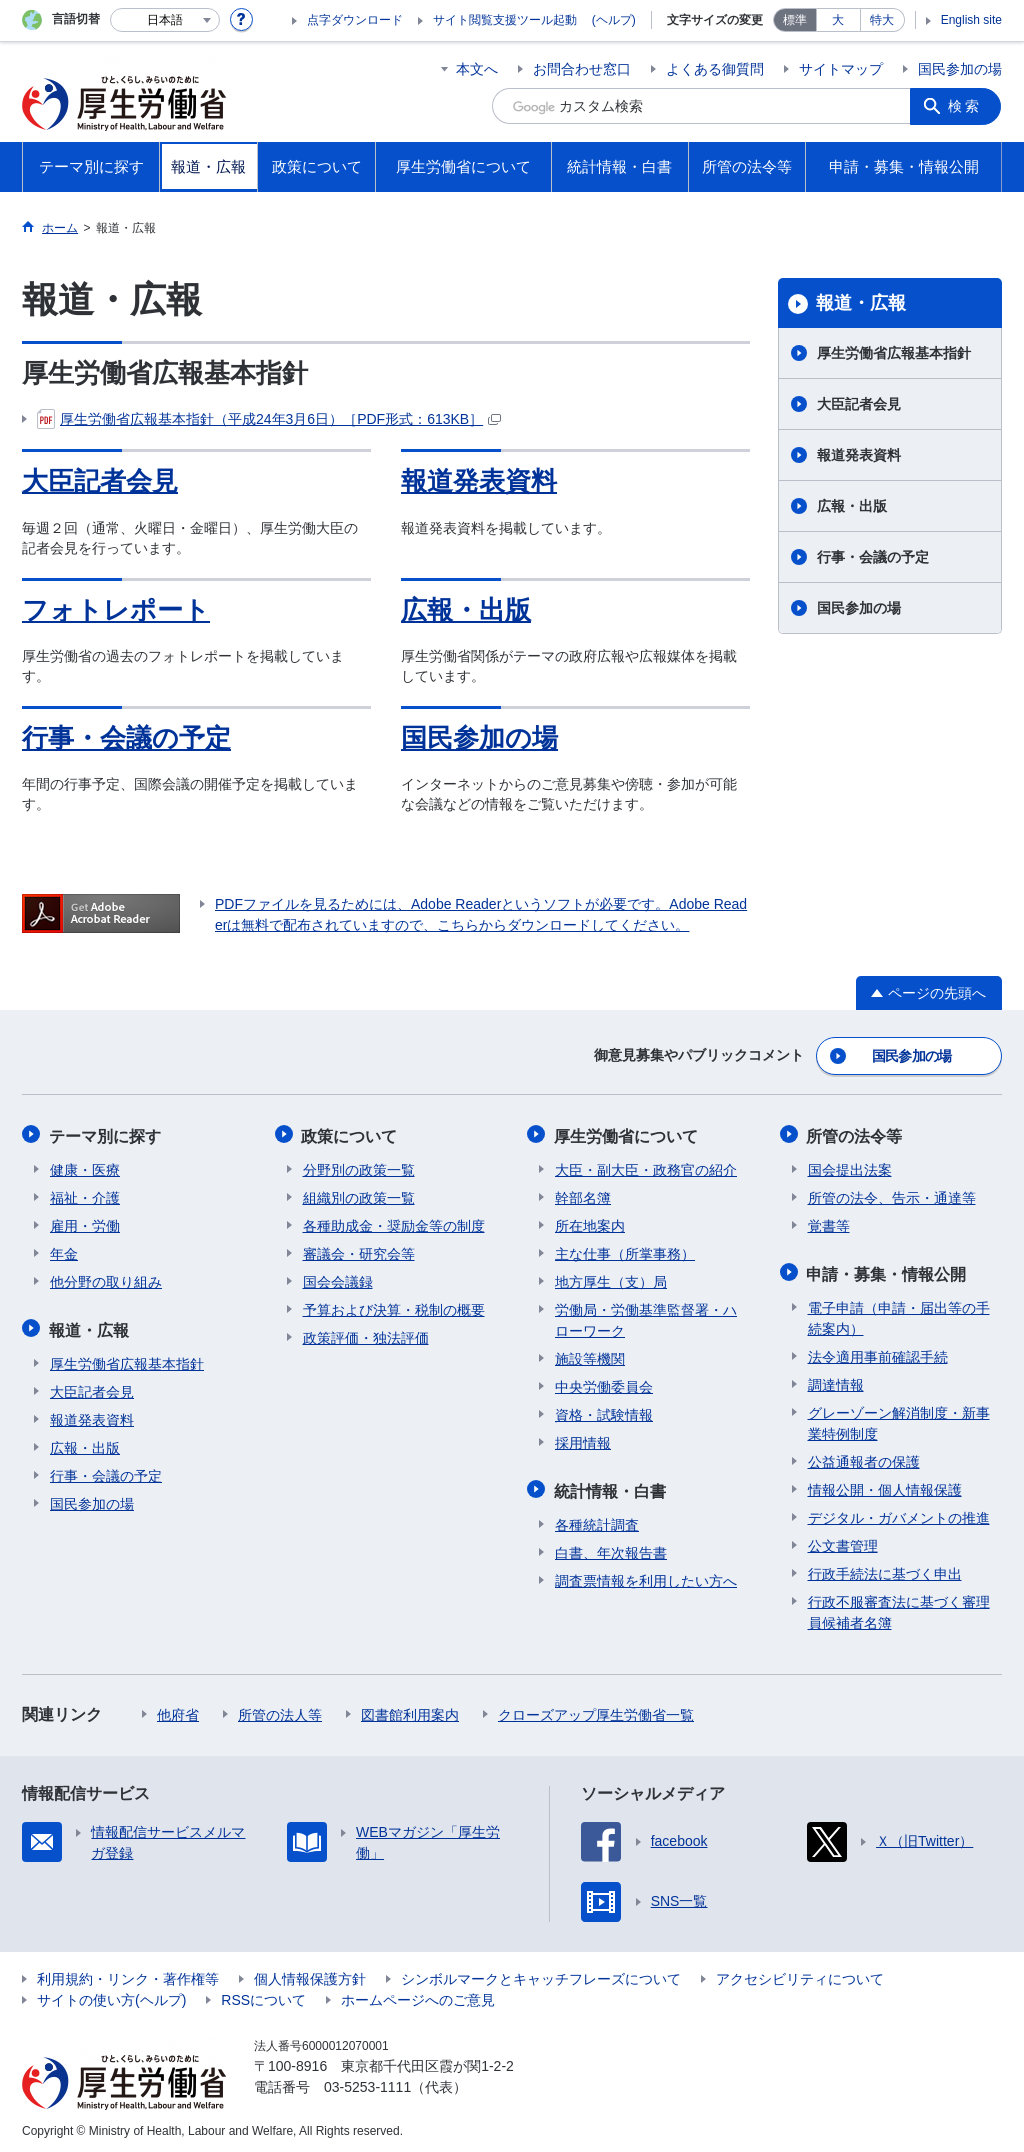  What do you see at coordinates (614, 20) in the screenshot?
I see `(ヘルプ)` at bounding box center [614, 20].